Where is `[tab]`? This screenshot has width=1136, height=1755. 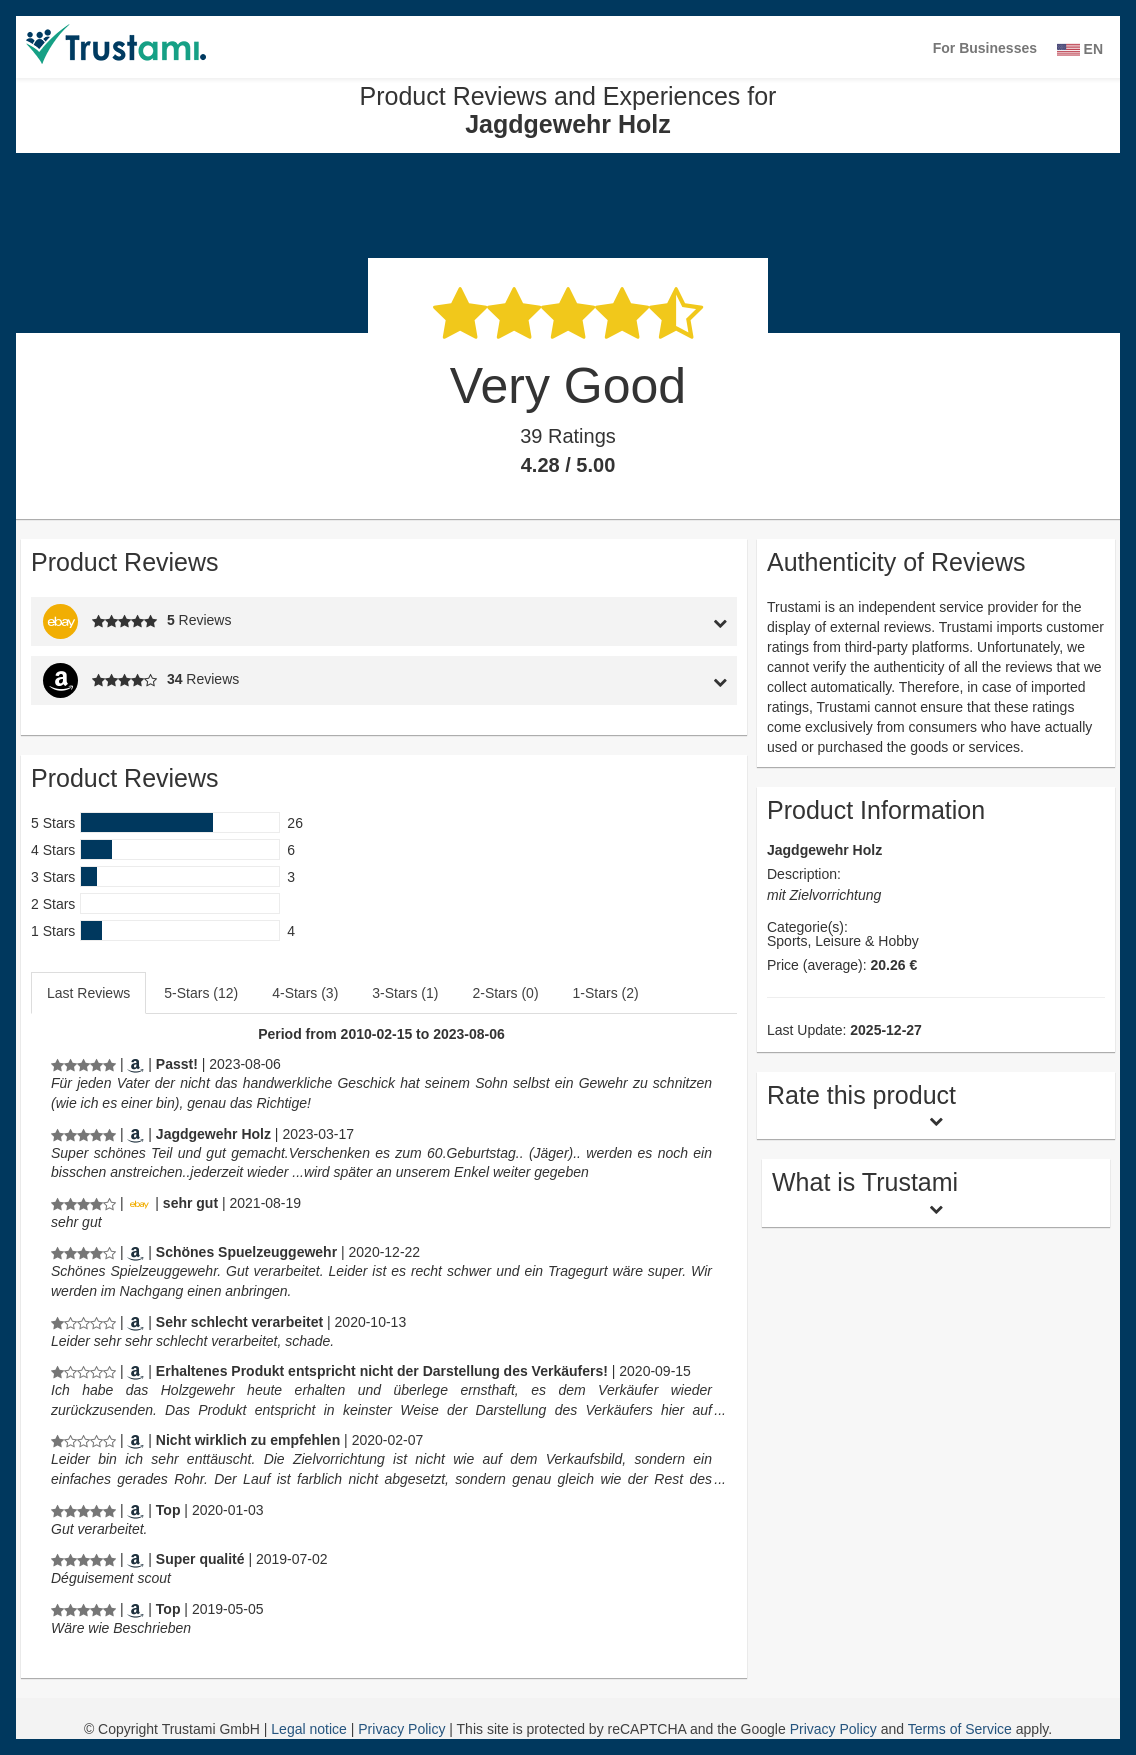 [tab] is located at coordinates (645, 621).